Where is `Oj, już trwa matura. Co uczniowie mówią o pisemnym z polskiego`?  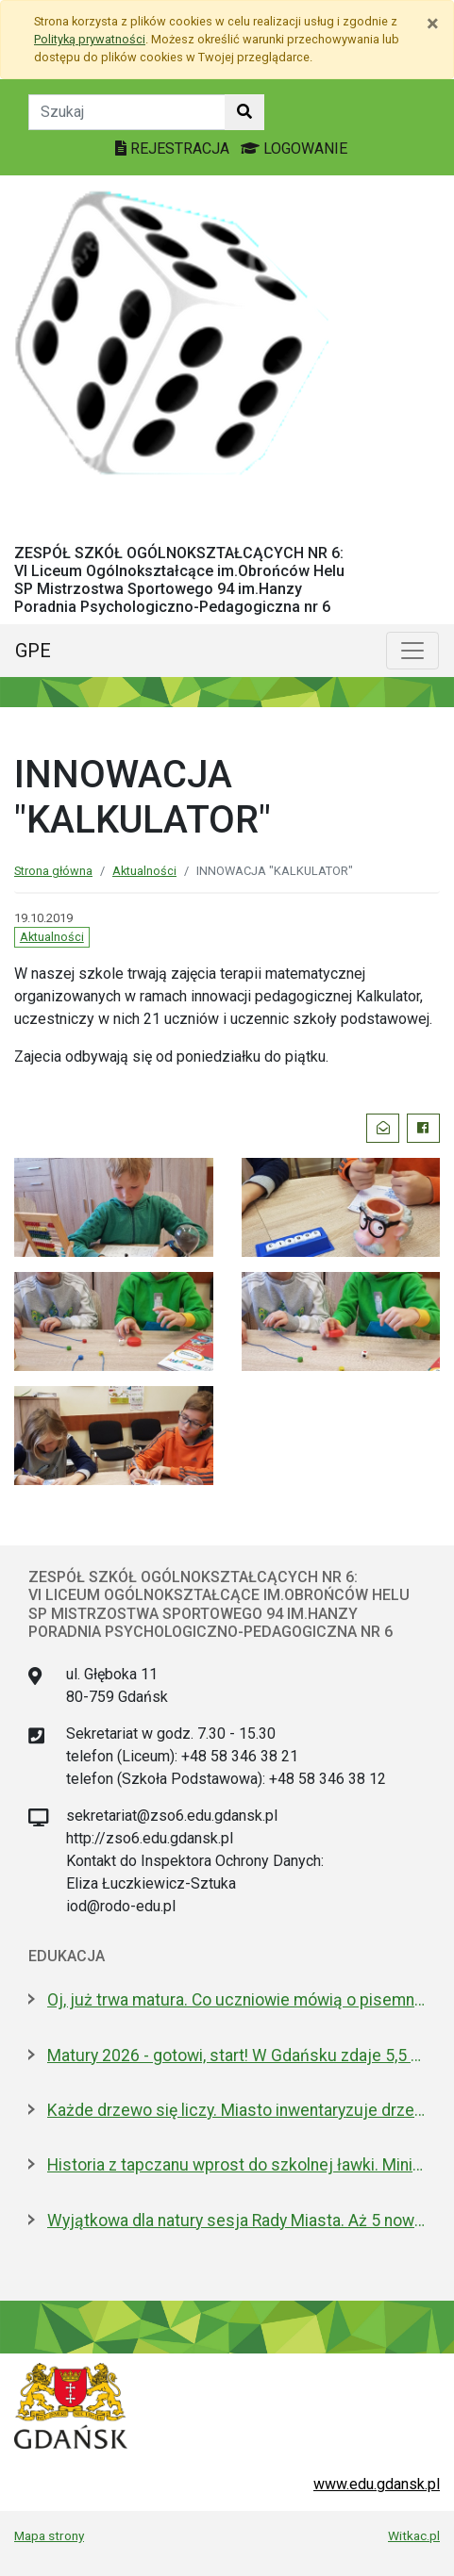
Oj, już trwa matura. Co uczniowie mówią o pisemnym z polskiego is located at coordinates (236, 1999).